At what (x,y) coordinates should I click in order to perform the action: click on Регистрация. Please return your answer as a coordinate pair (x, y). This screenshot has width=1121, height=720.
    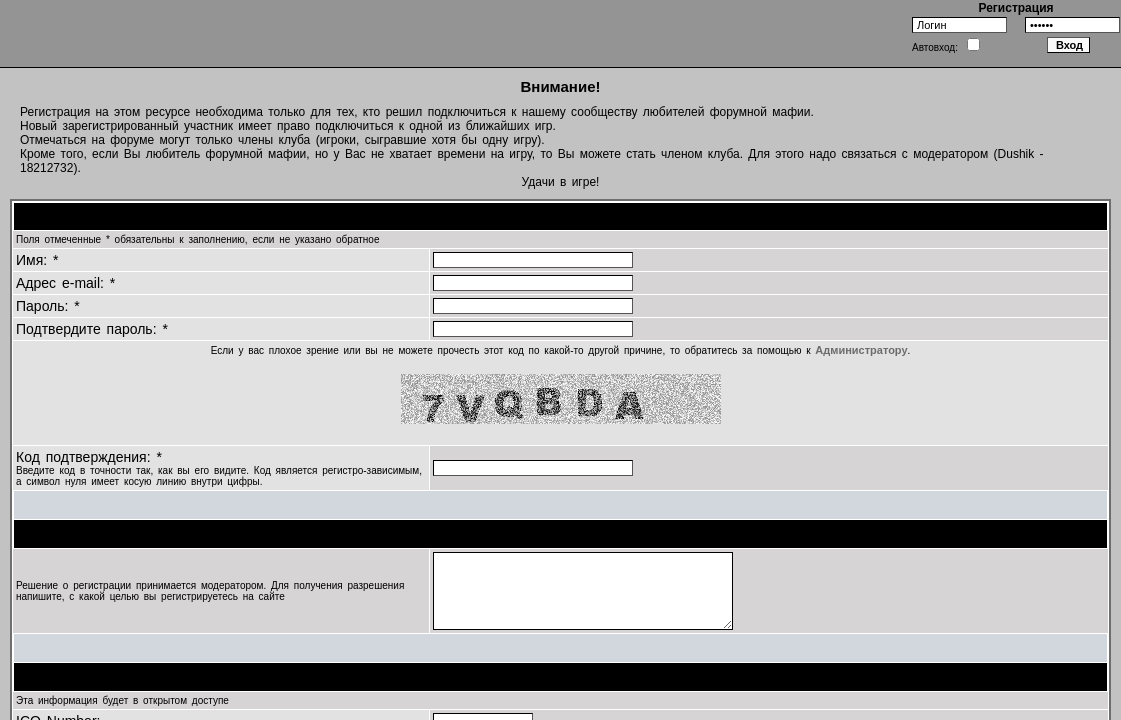
    Looking at the image, I should click on (1015, 8).